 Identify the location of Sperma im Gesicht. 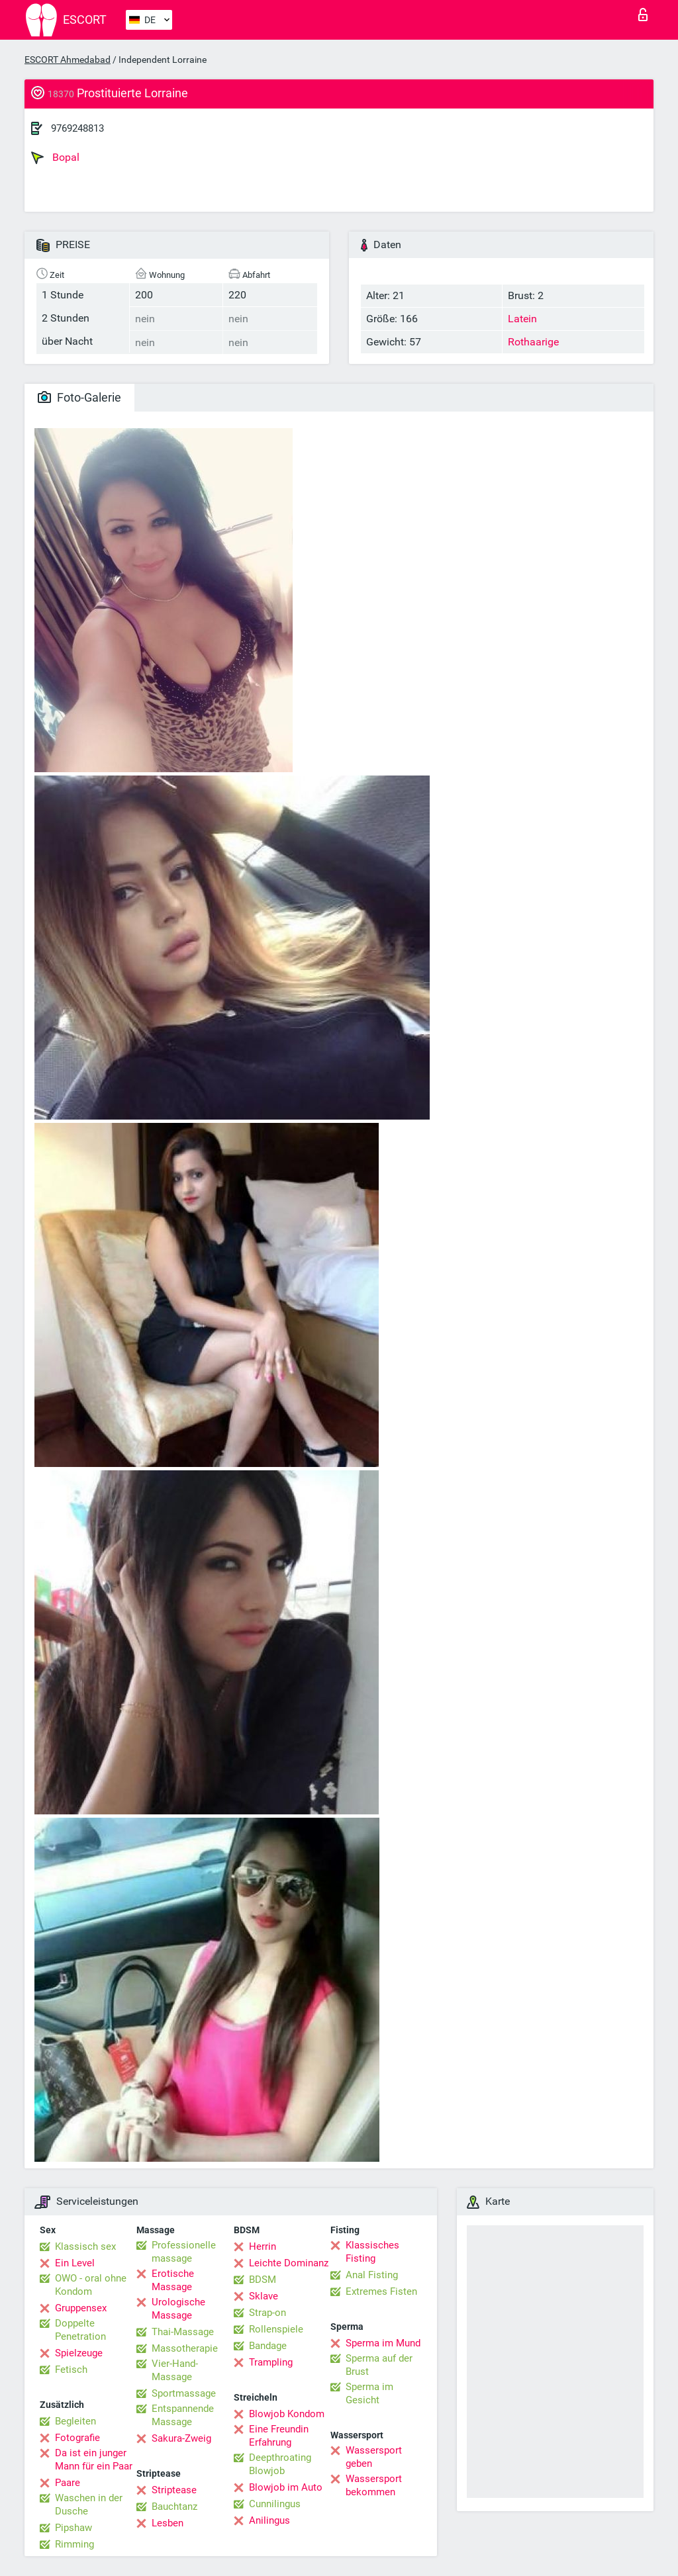
(369, 2393).